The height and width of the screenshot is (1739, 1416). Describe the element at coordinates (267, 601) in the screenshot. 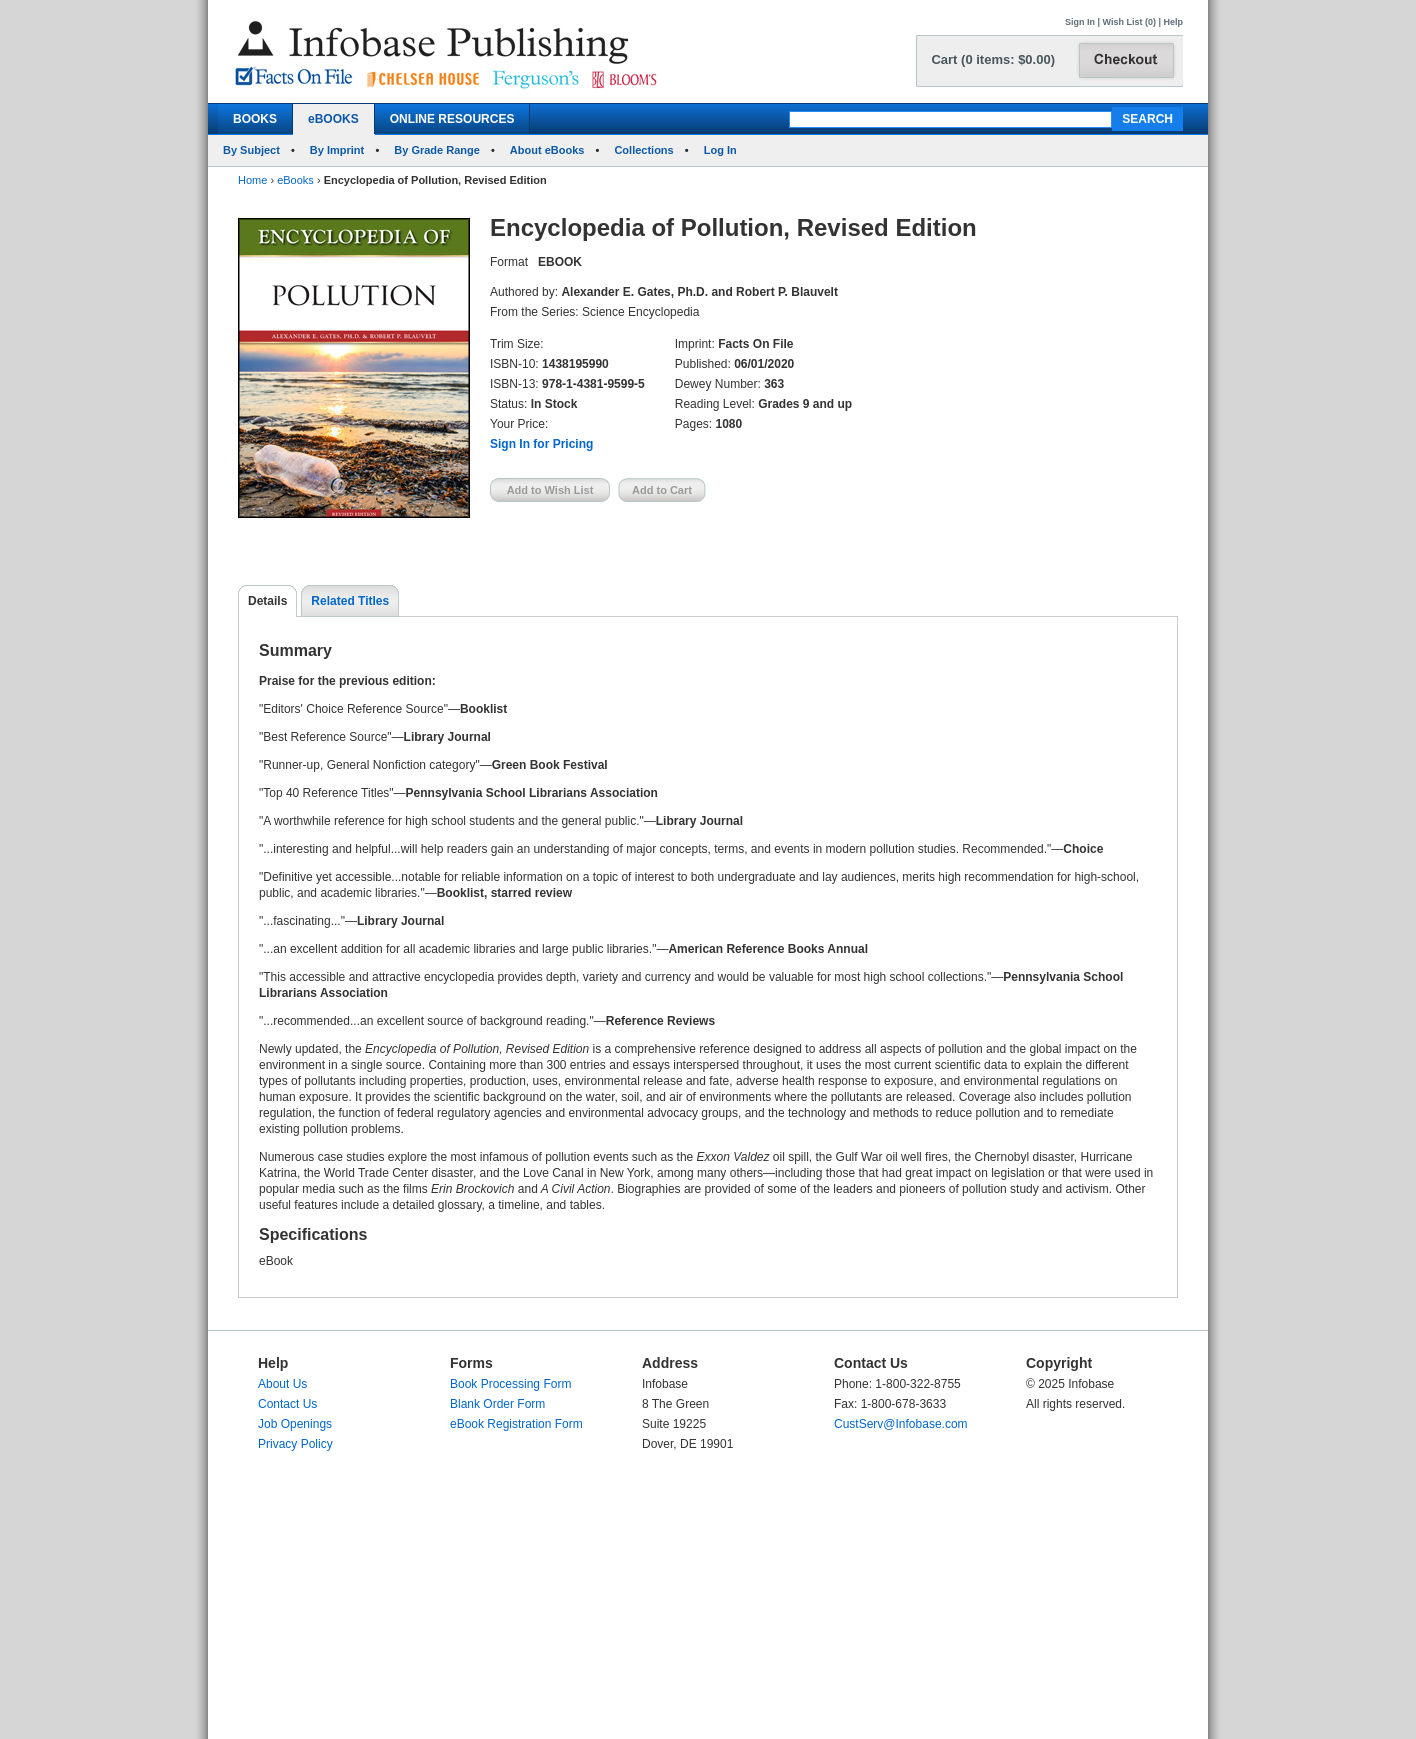

I see `Details` at that location.